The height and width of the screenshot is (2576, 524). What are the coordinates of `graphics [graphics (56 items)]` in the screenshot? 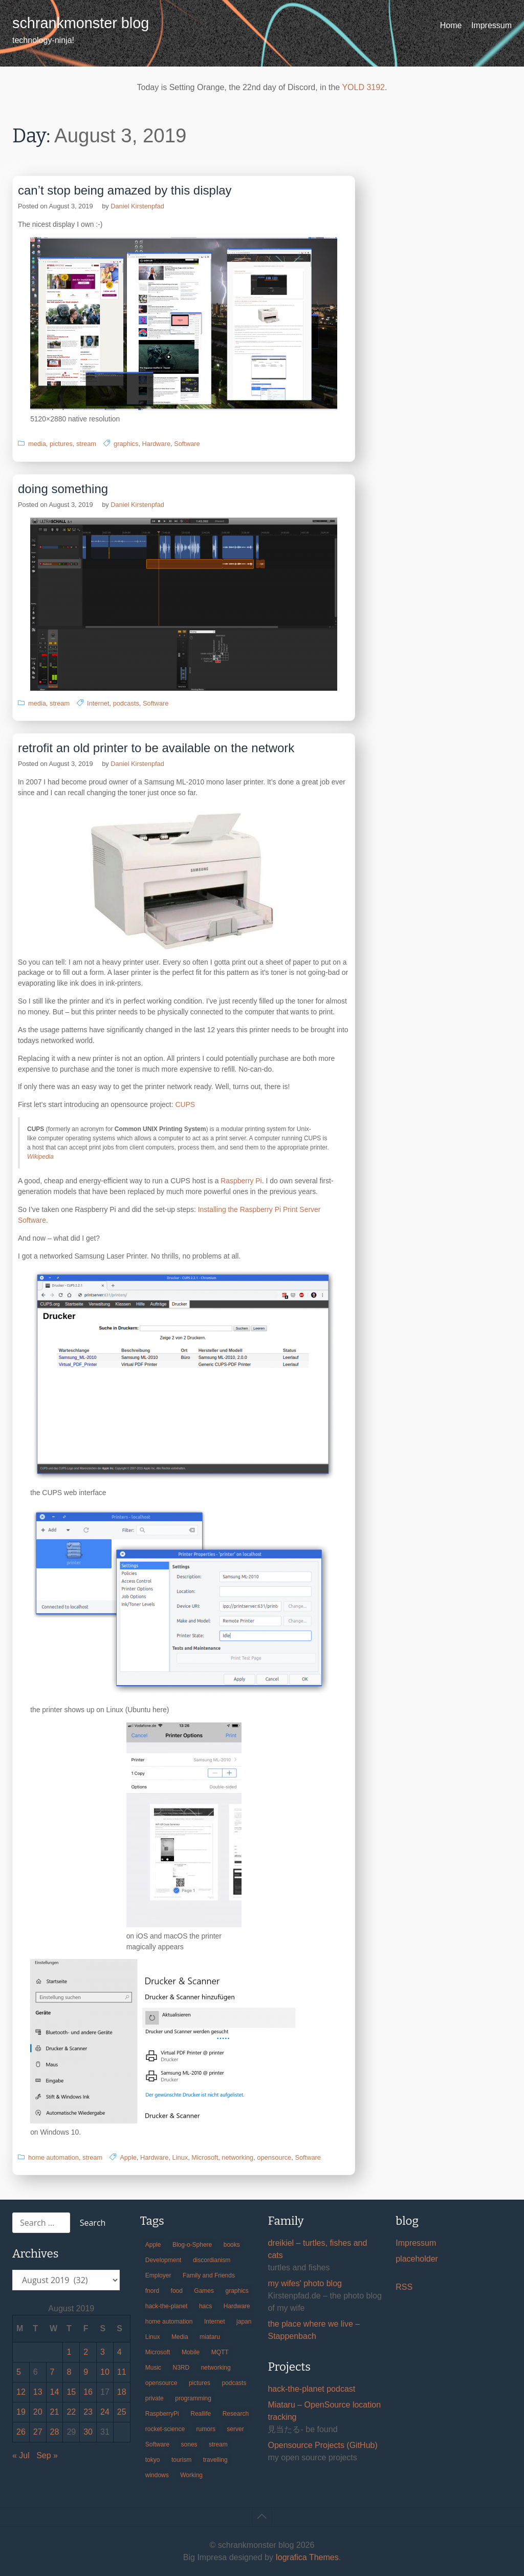 It's located at (237, 2290).